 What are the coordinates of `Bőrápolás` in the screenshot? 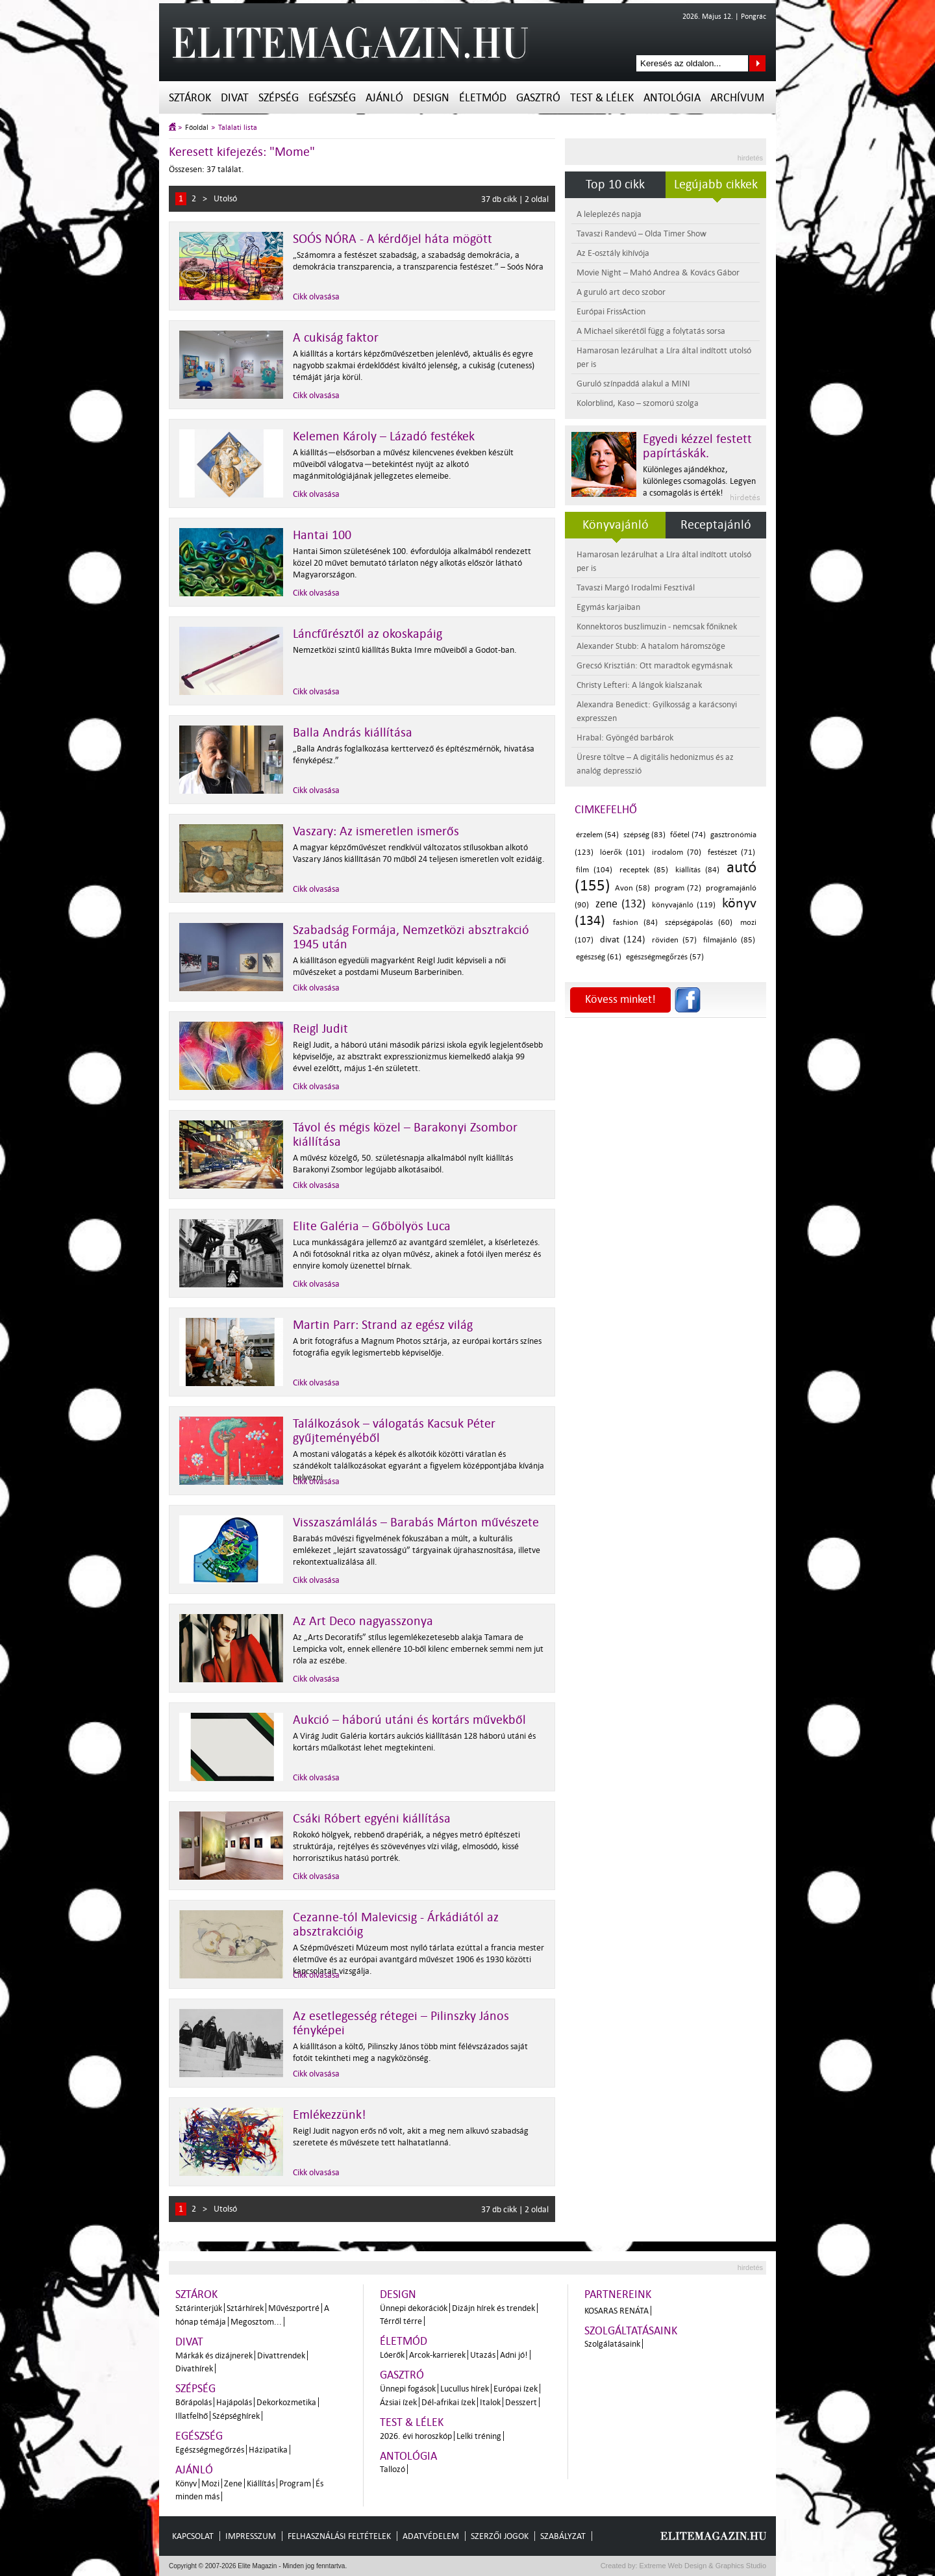 It's located at (193, 2402).